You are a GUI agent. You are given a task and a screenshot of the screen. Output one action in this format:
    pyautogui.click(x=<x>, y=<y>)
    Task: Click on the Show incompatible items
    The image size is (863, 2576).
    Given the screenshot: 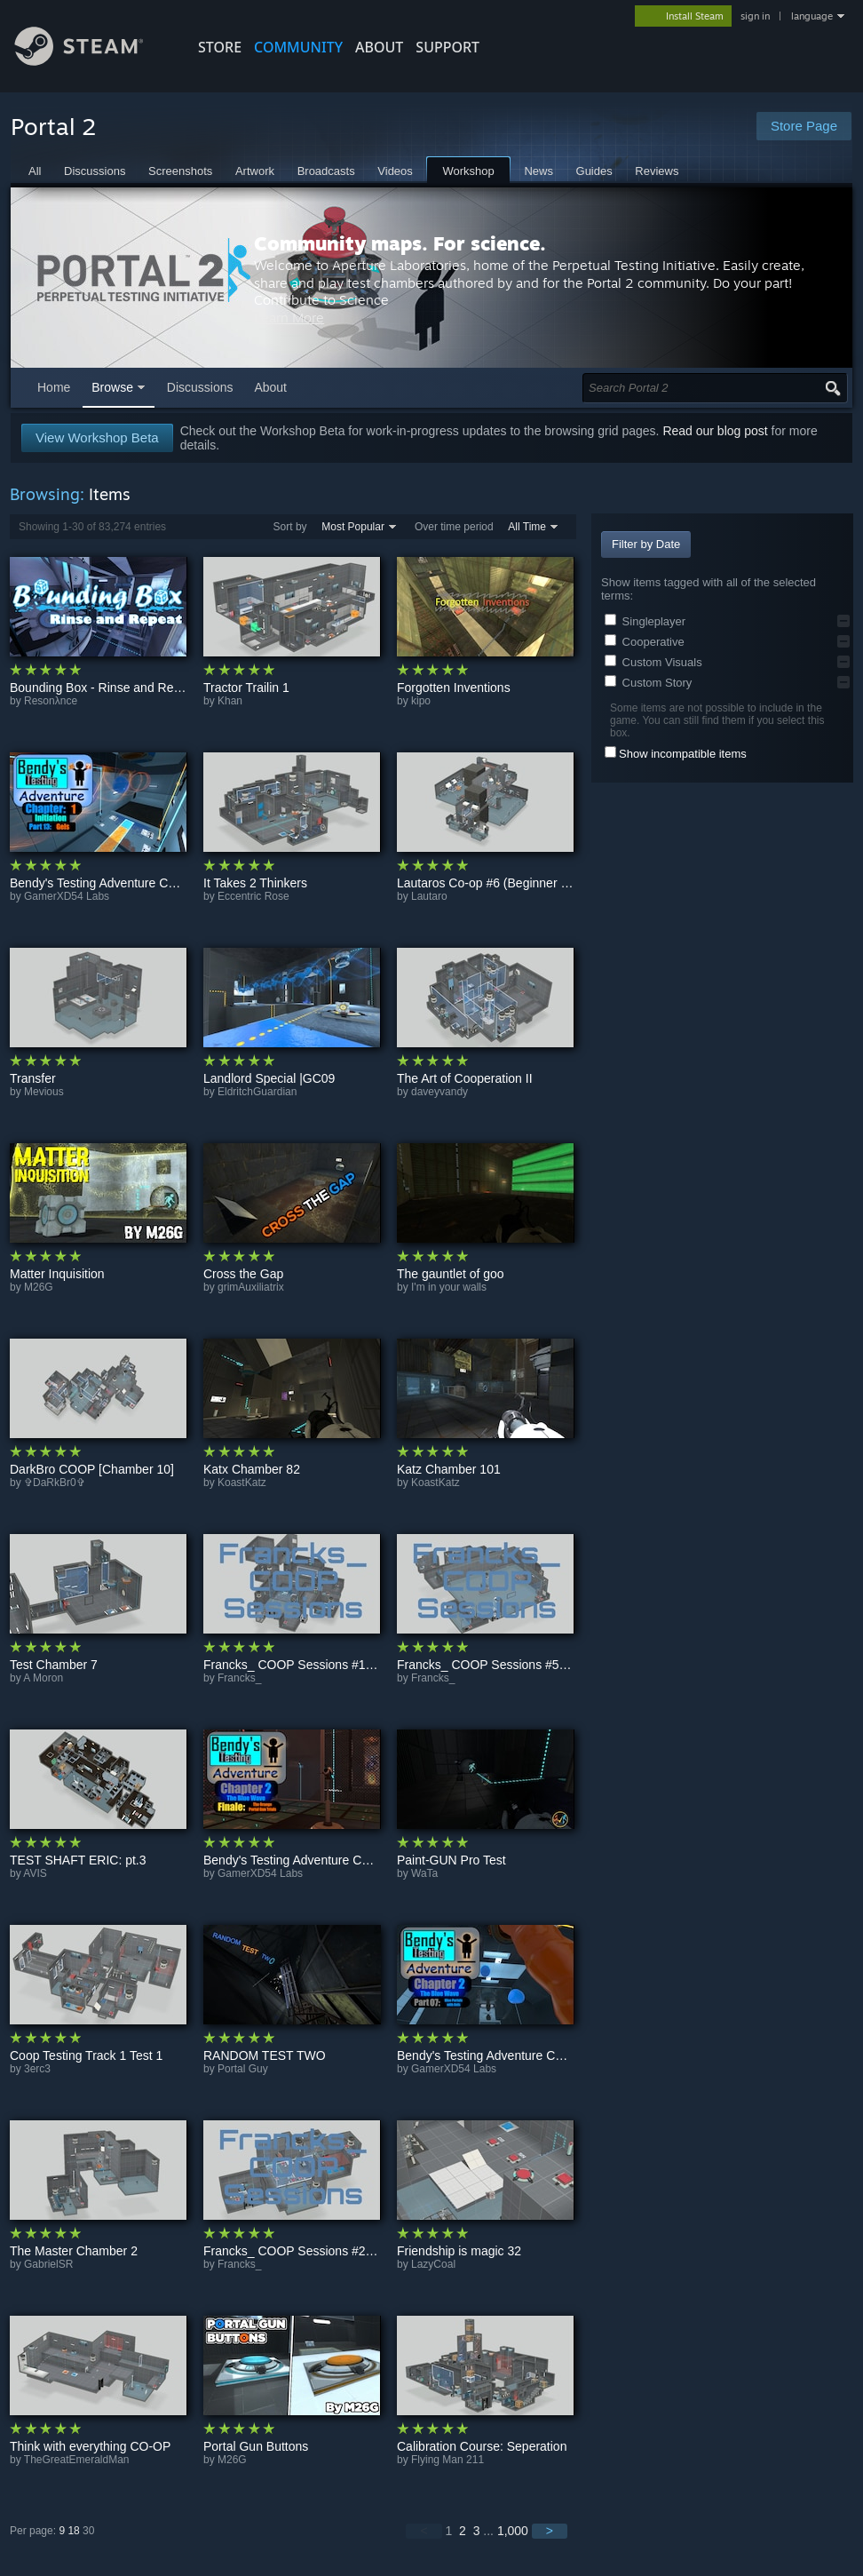 What is the action you would take?
    pyautogui.click(x=683, y=753)
    